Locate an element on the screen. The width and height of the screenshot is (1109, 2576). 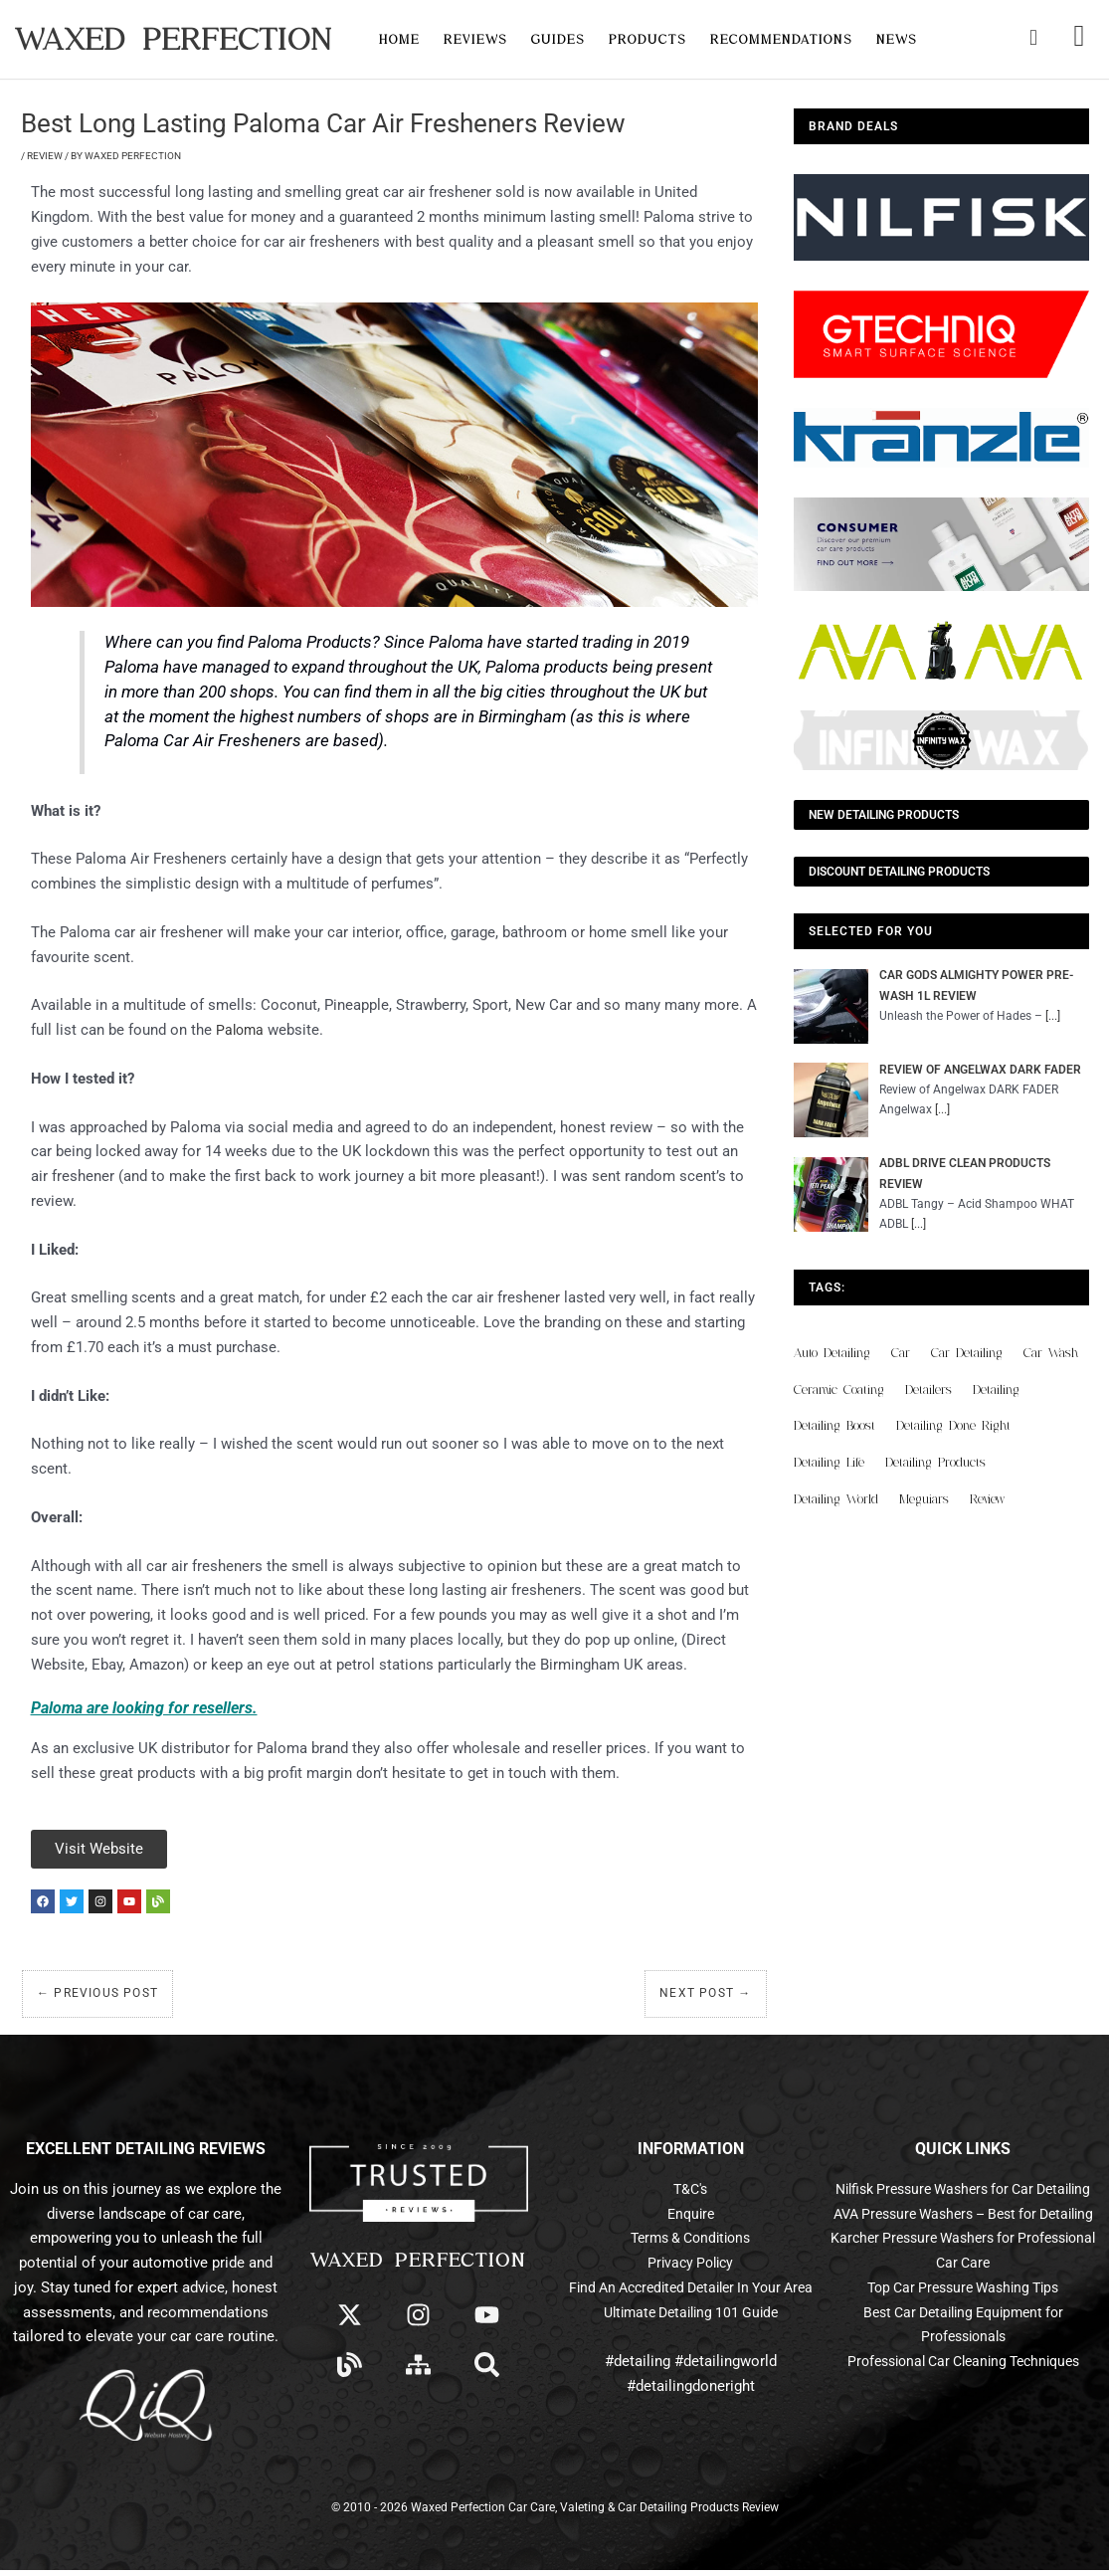
Review is located at coordinates (45, 155).